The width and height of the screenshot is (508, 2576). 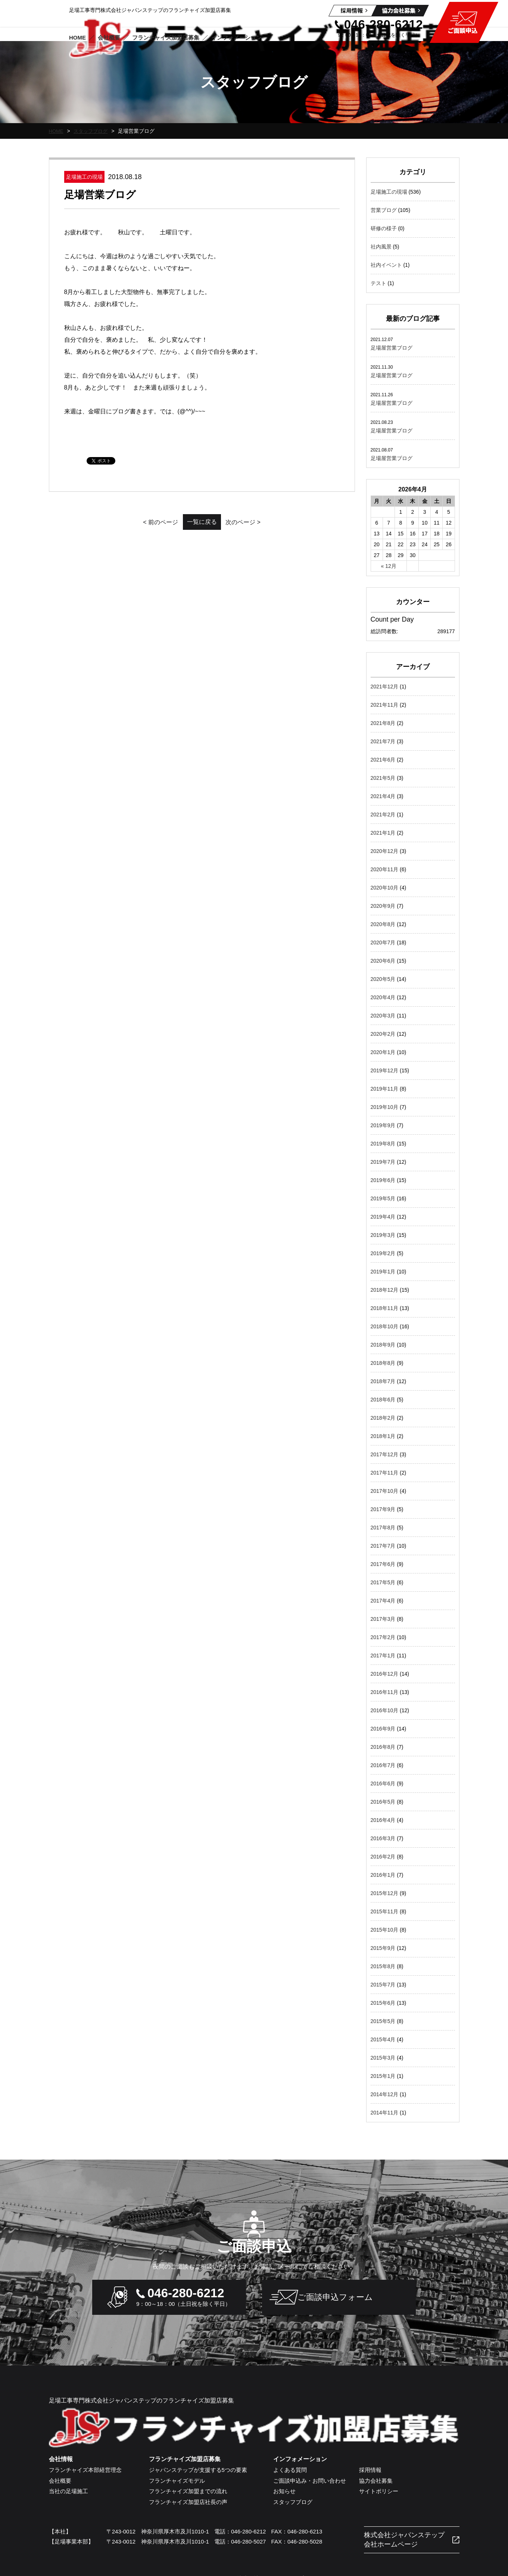 What do you see at coordinates (383, 1253) in the screenshot?
I see `2019年2月` at bounding box center [383, 1253].